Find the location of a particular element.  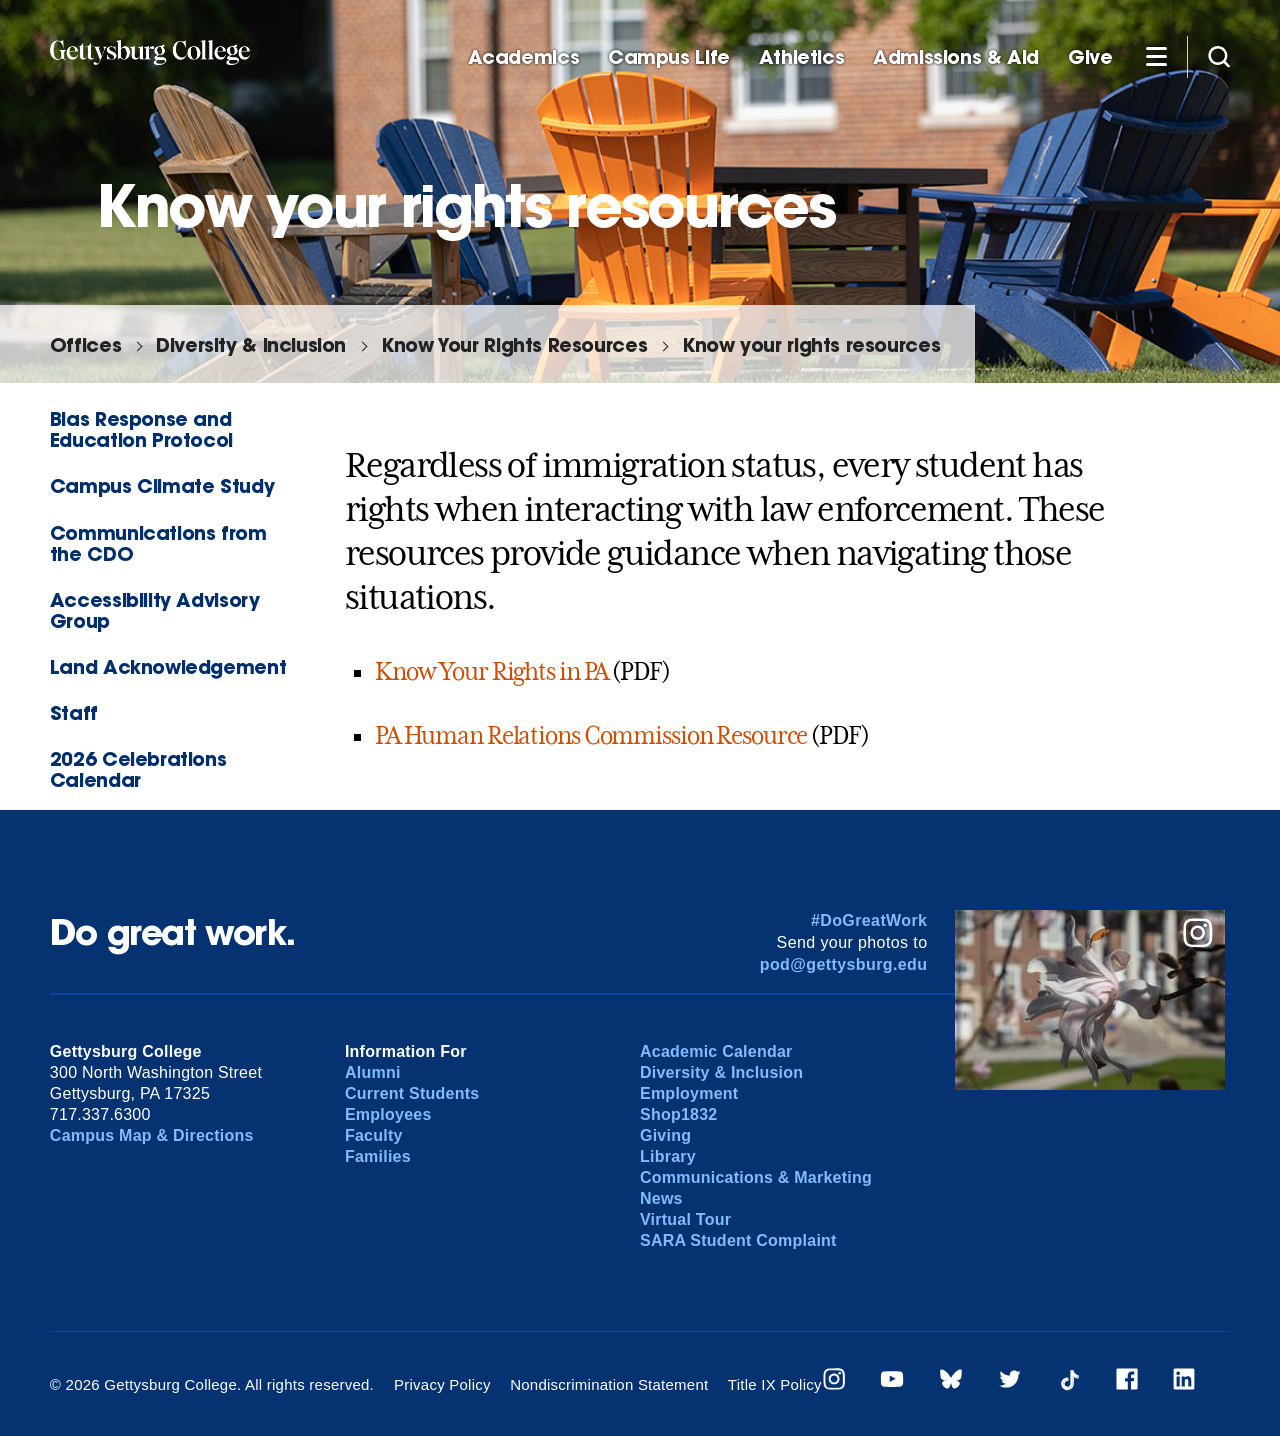

Current Students is located at coordinates (412, 1093).